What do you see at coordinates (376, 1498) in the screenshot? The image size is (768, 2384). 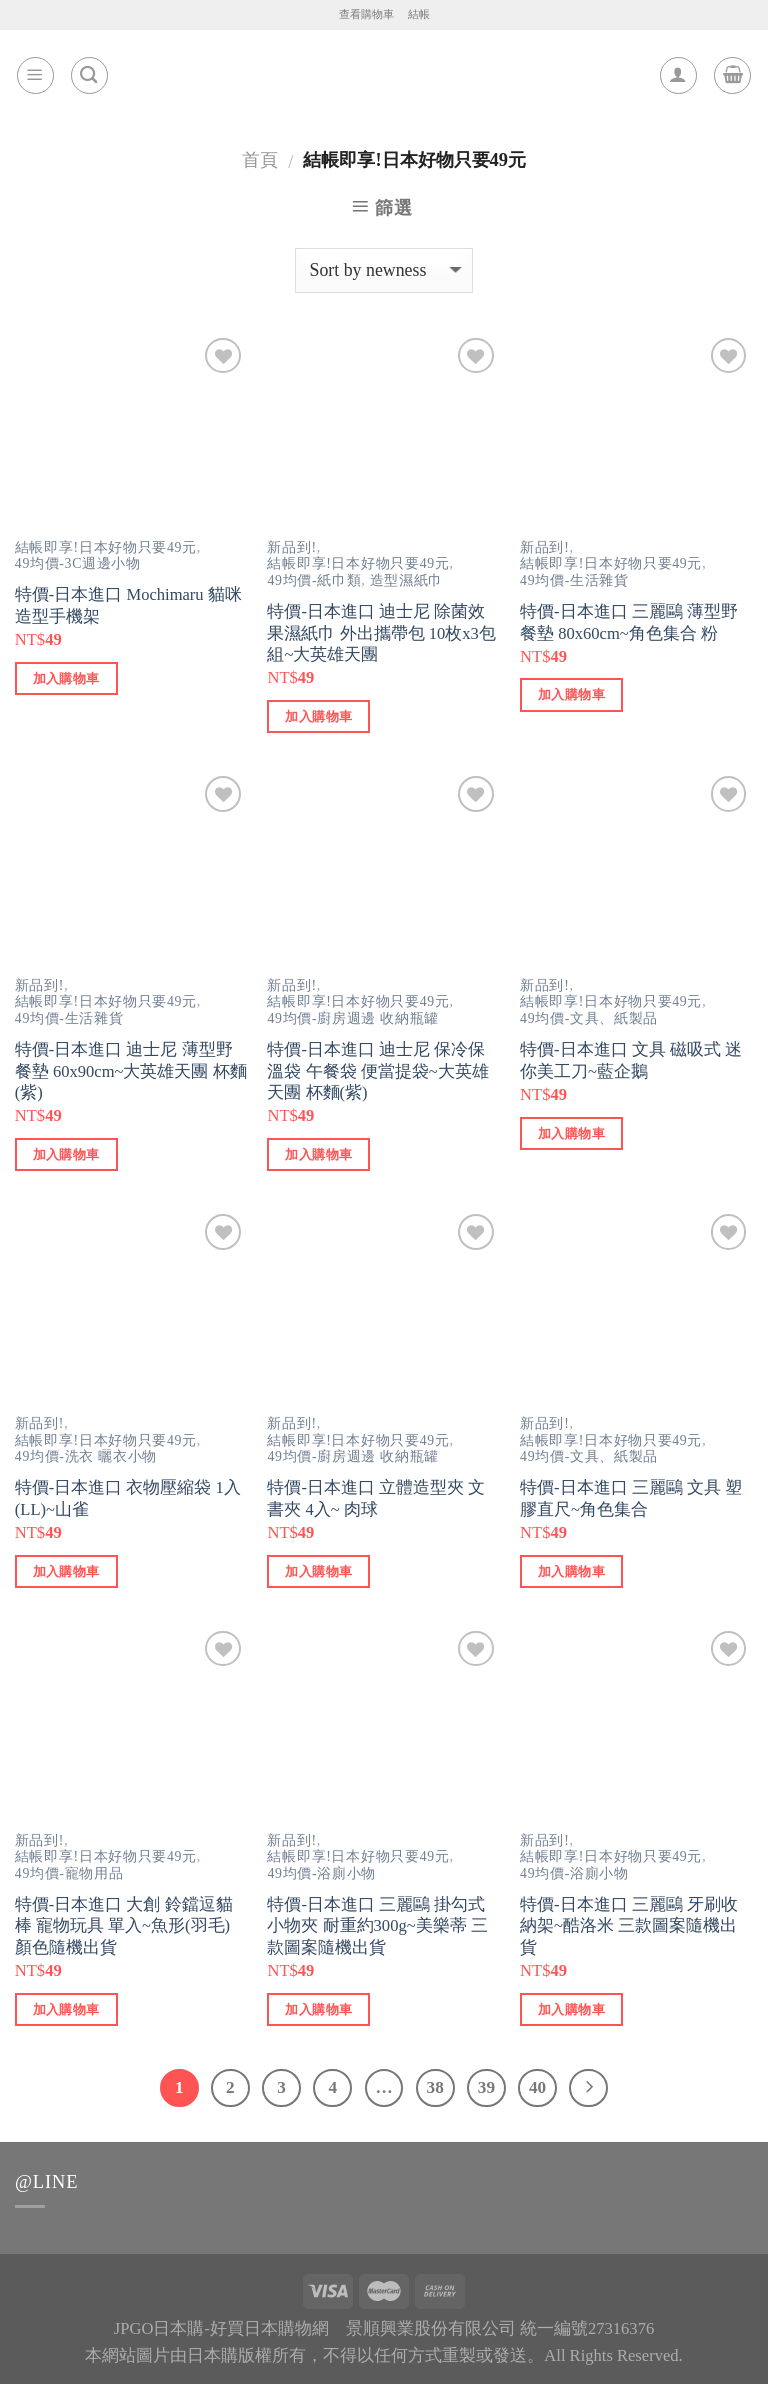 I see `特價-日本進口 立體造型夾 文書夾 4入~ 肉球` at bounding box center [376, 1498].